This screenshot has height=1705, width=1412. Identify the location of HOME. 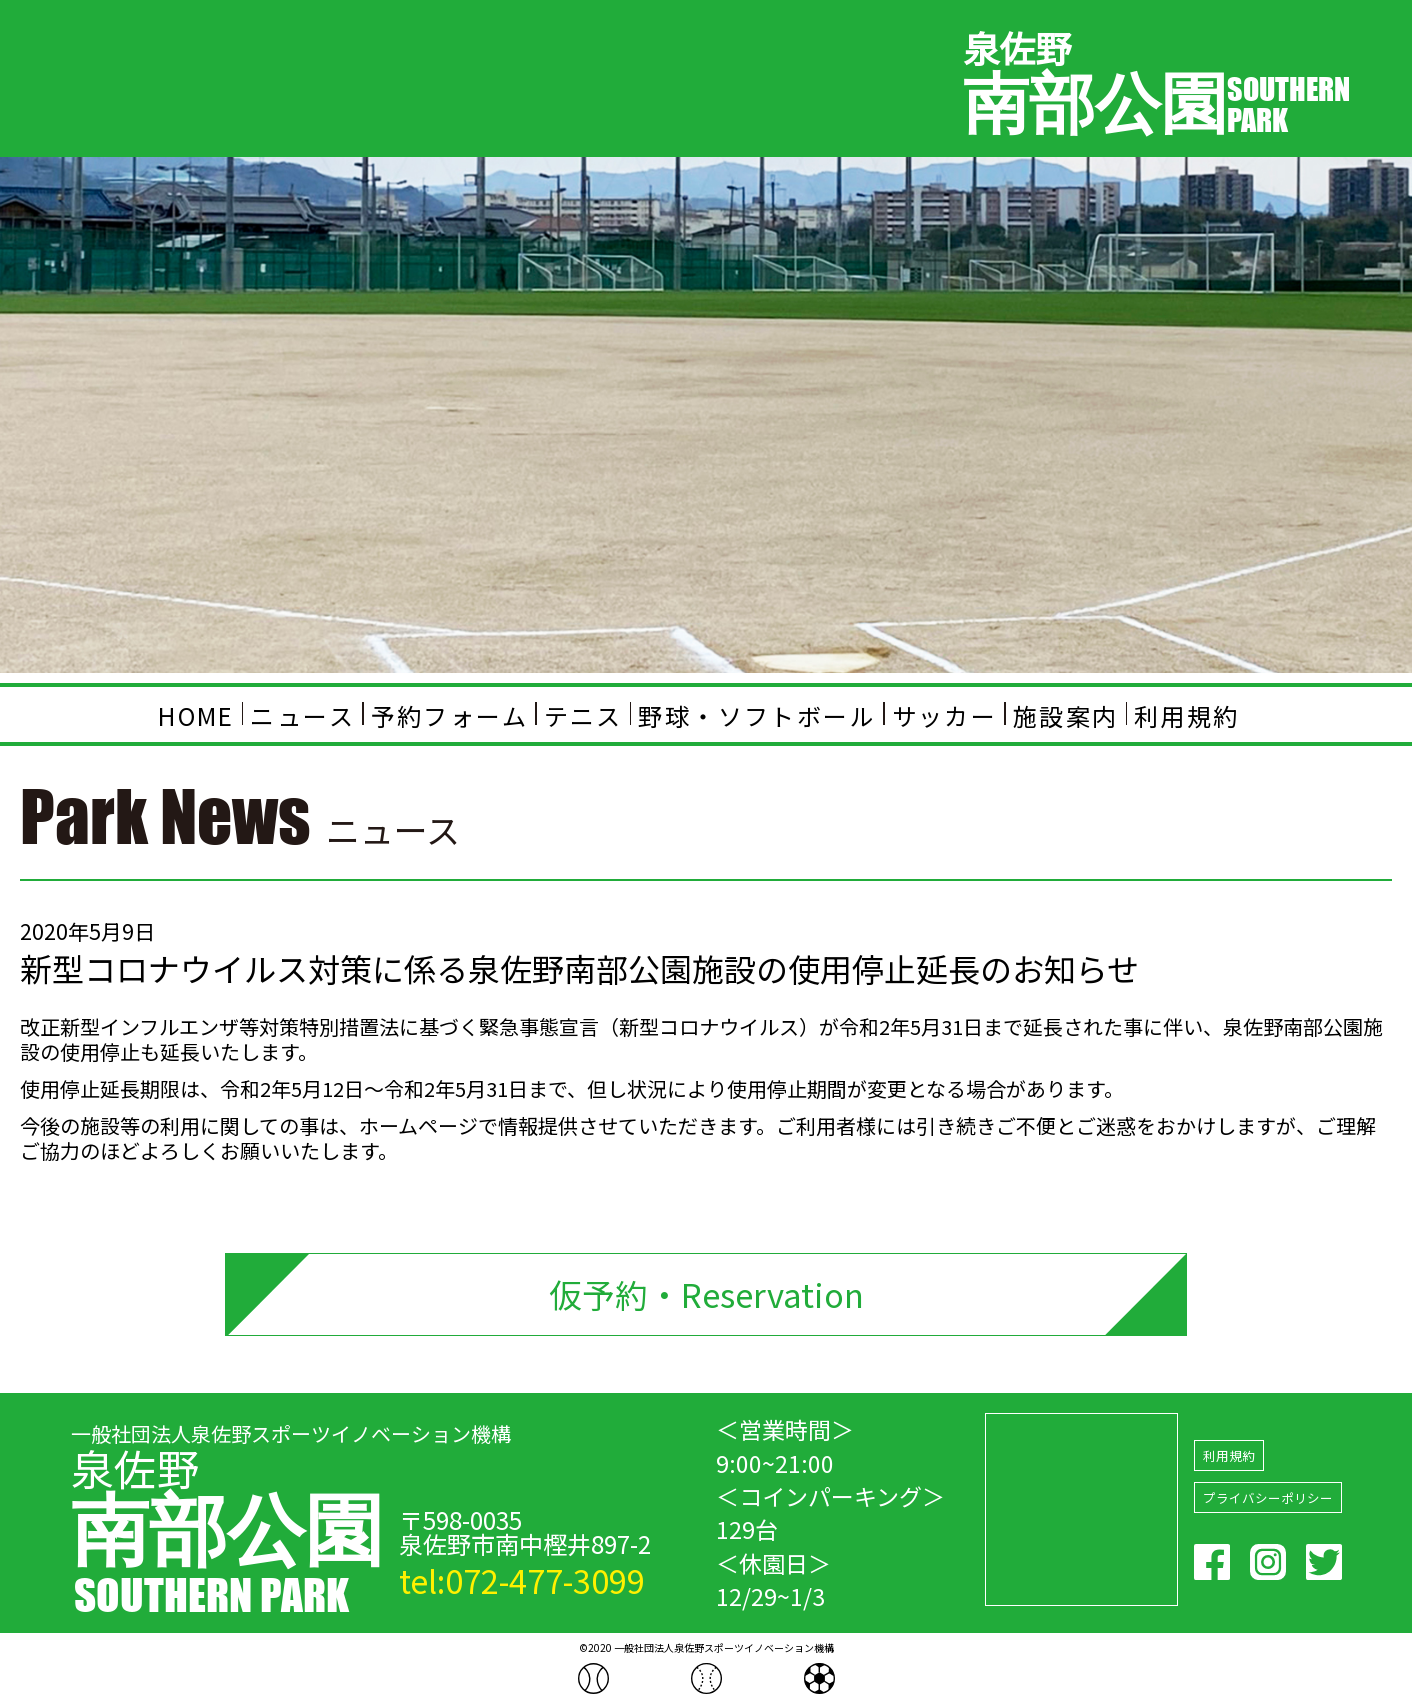
(196, 714).